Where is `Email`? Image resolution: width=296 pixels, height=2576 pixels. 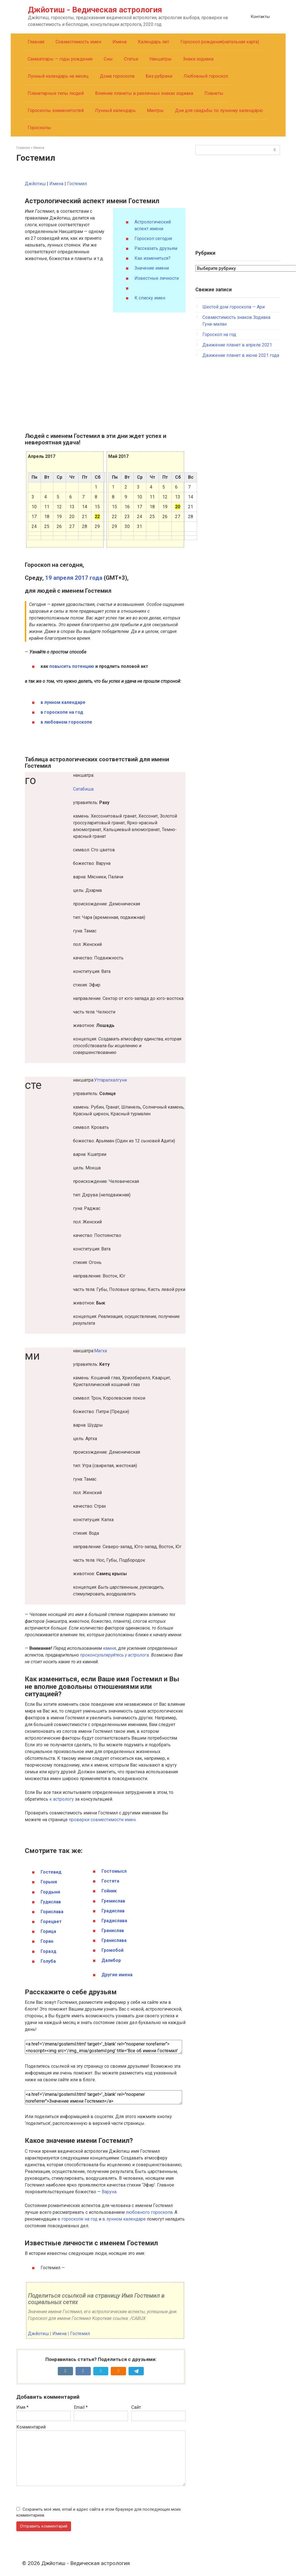 Email is located at coordinates (81, 2407).